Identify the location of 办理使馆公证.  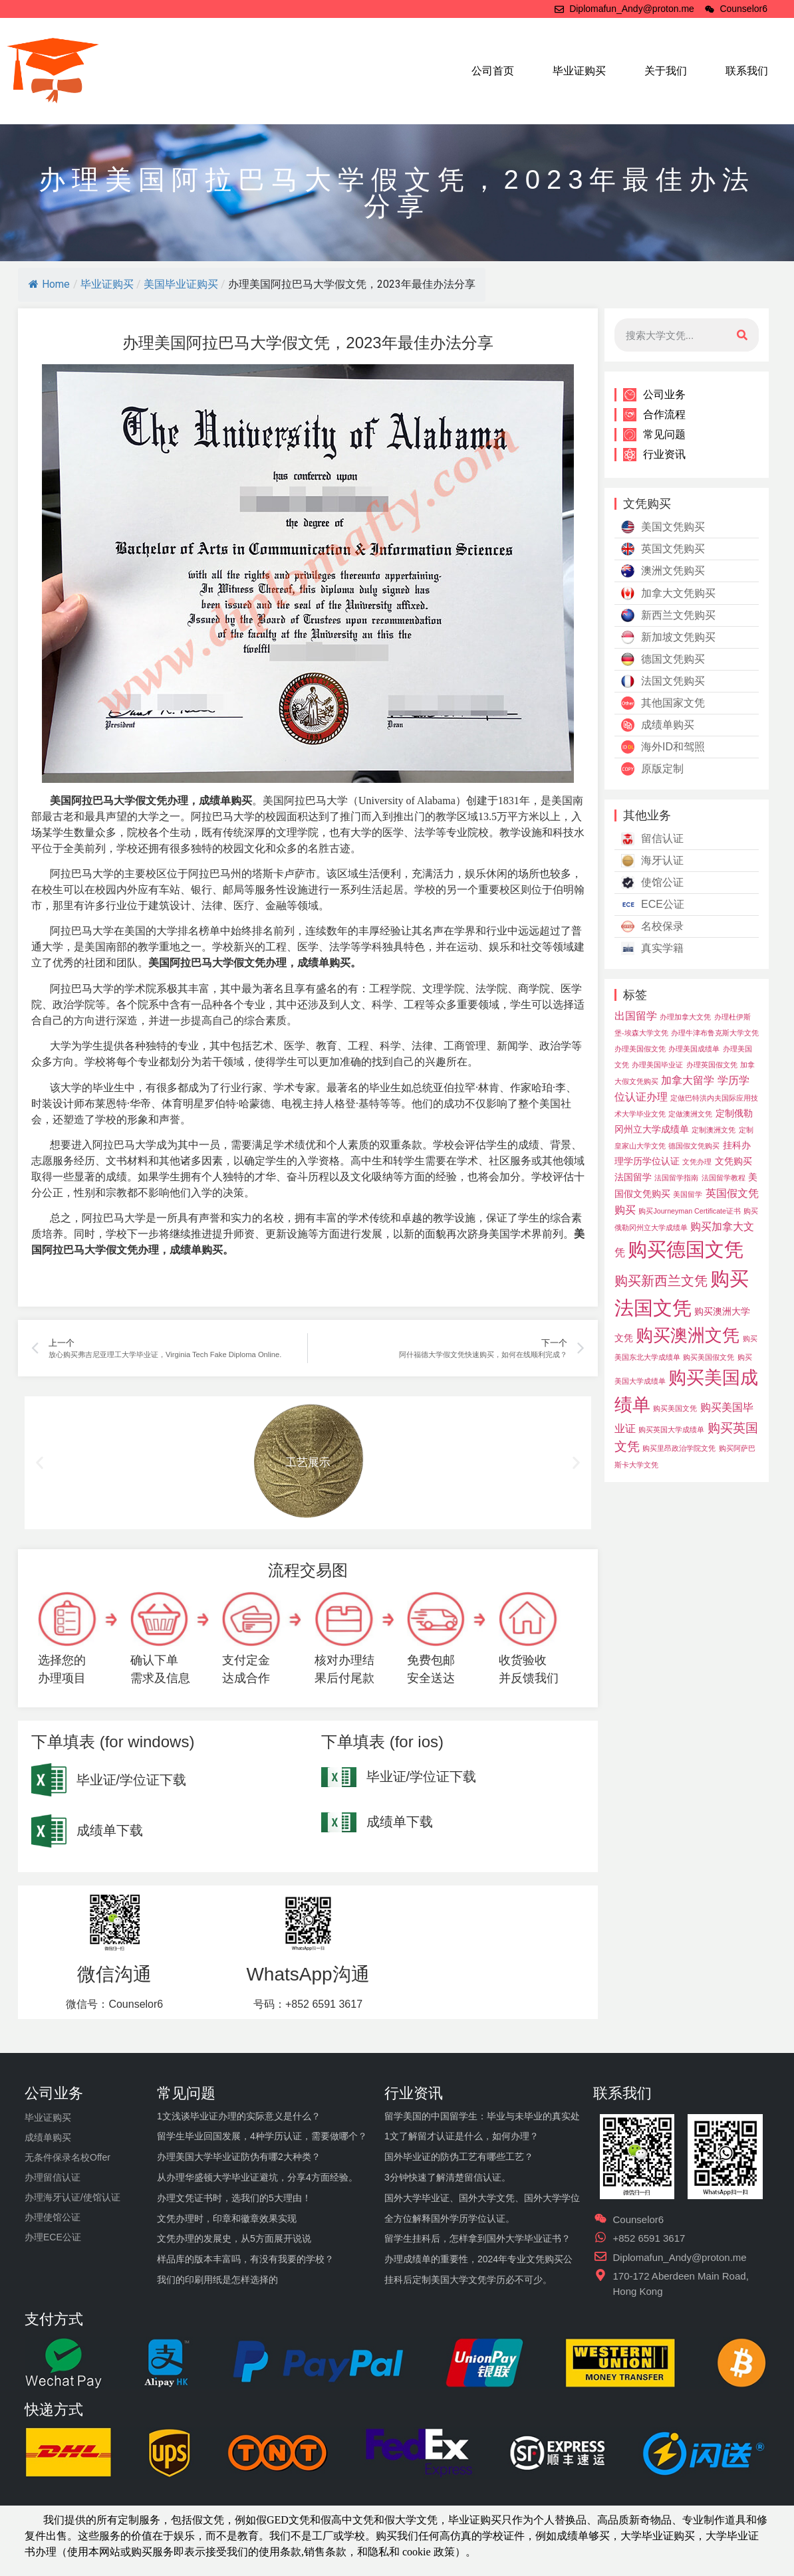
(52, 2217).